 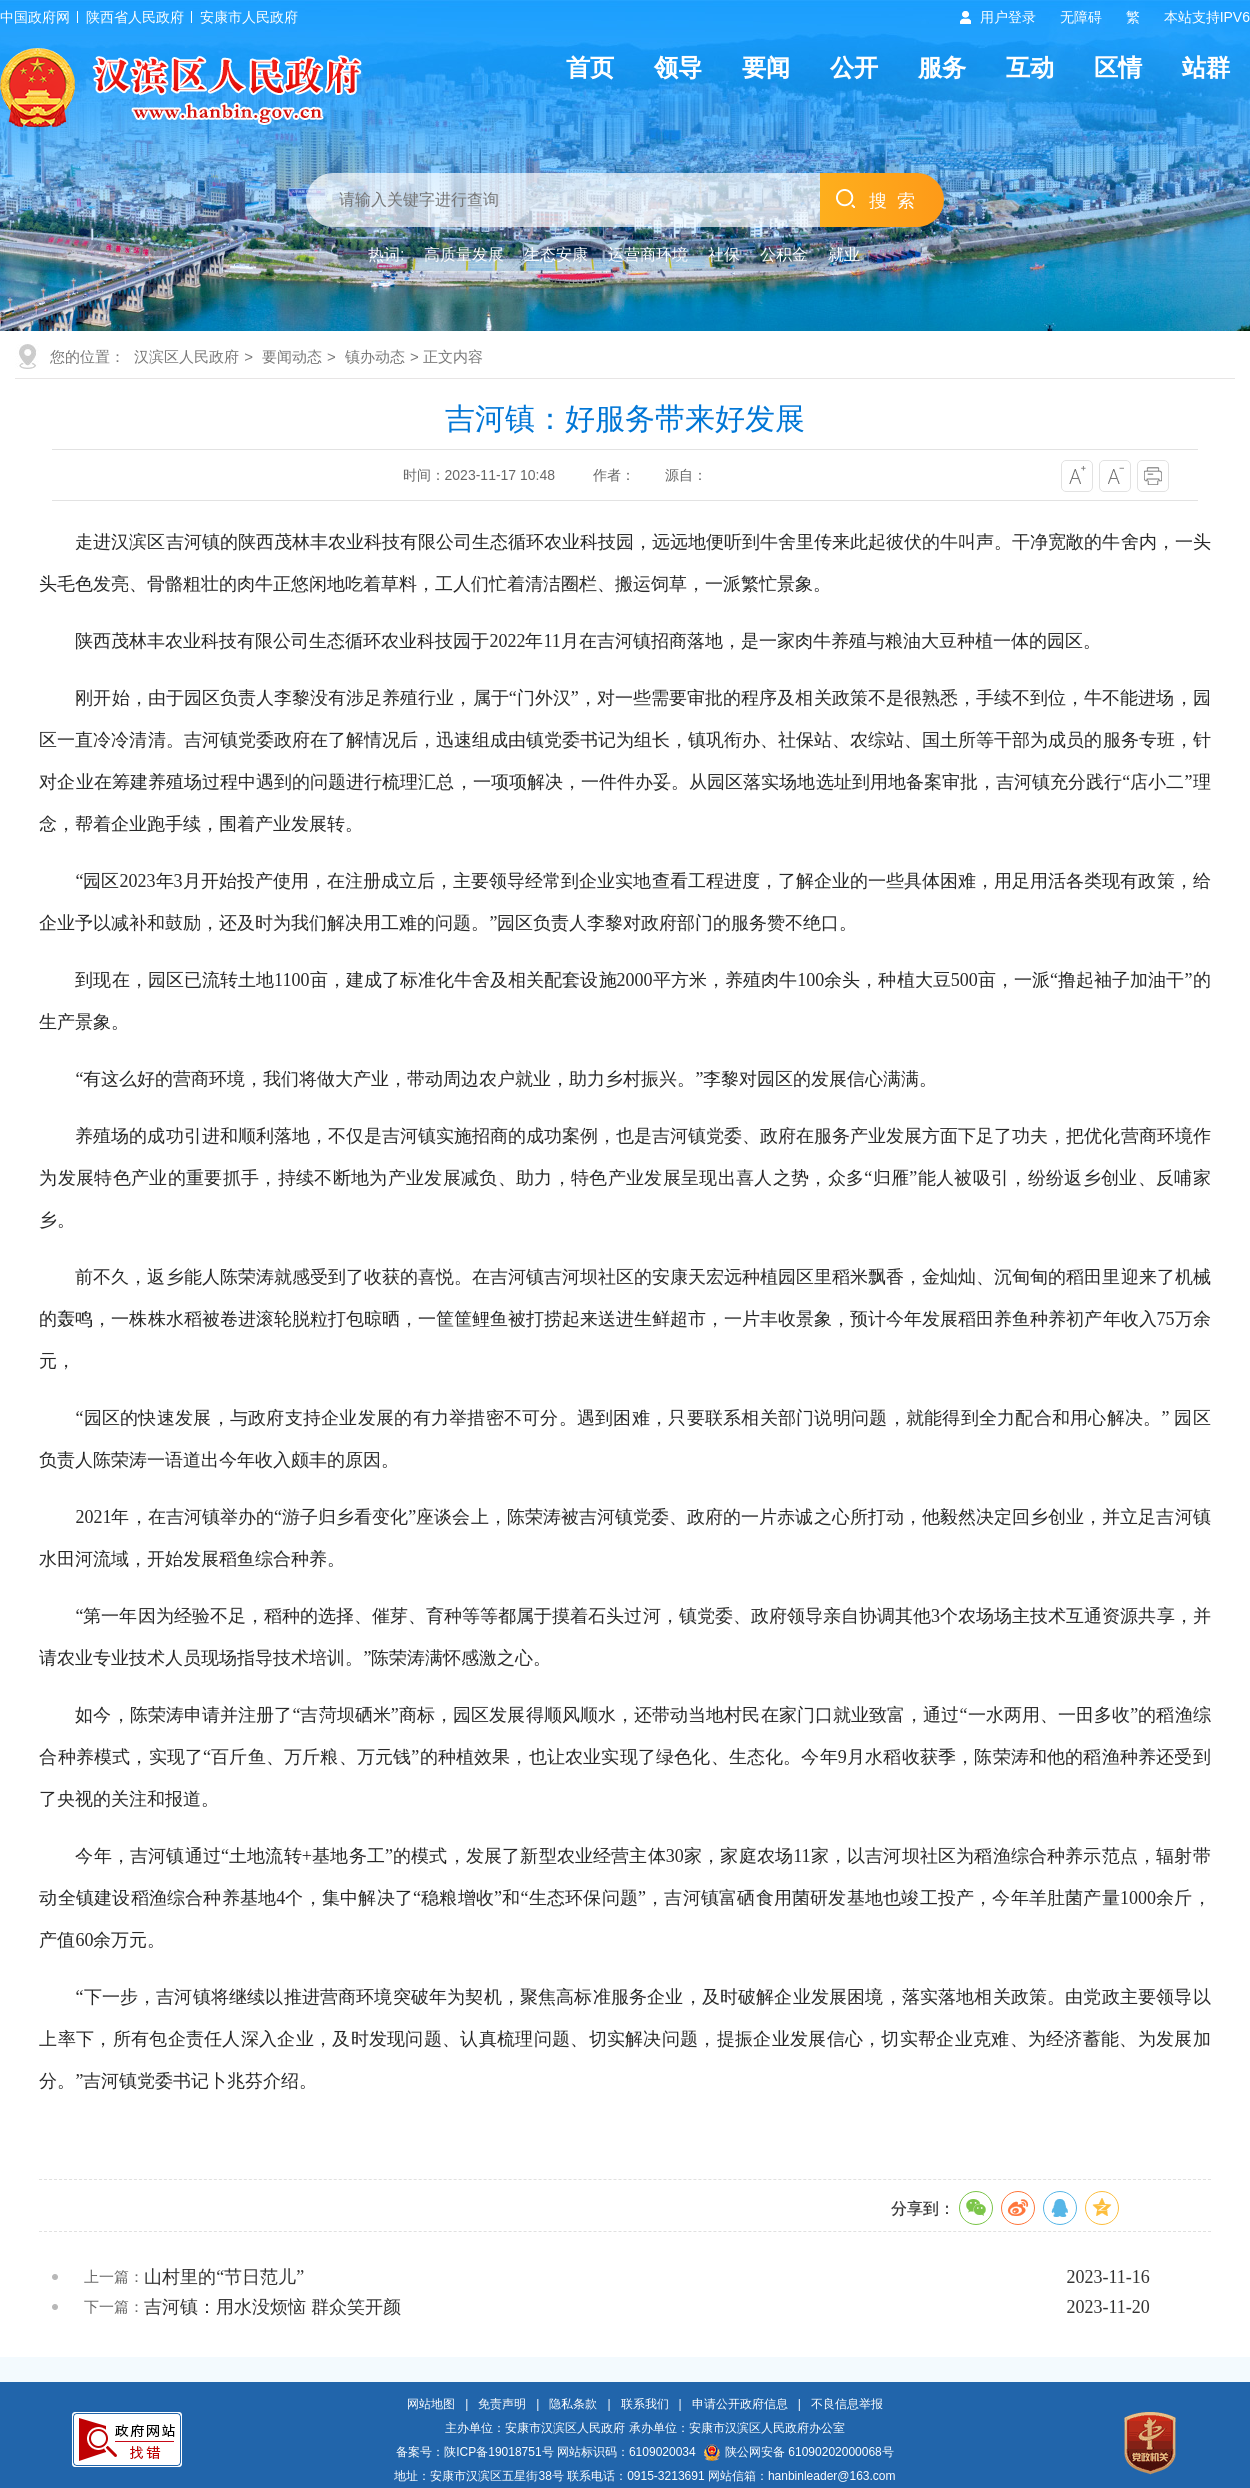 I want to click on 就业, so click(x=844, y=254).